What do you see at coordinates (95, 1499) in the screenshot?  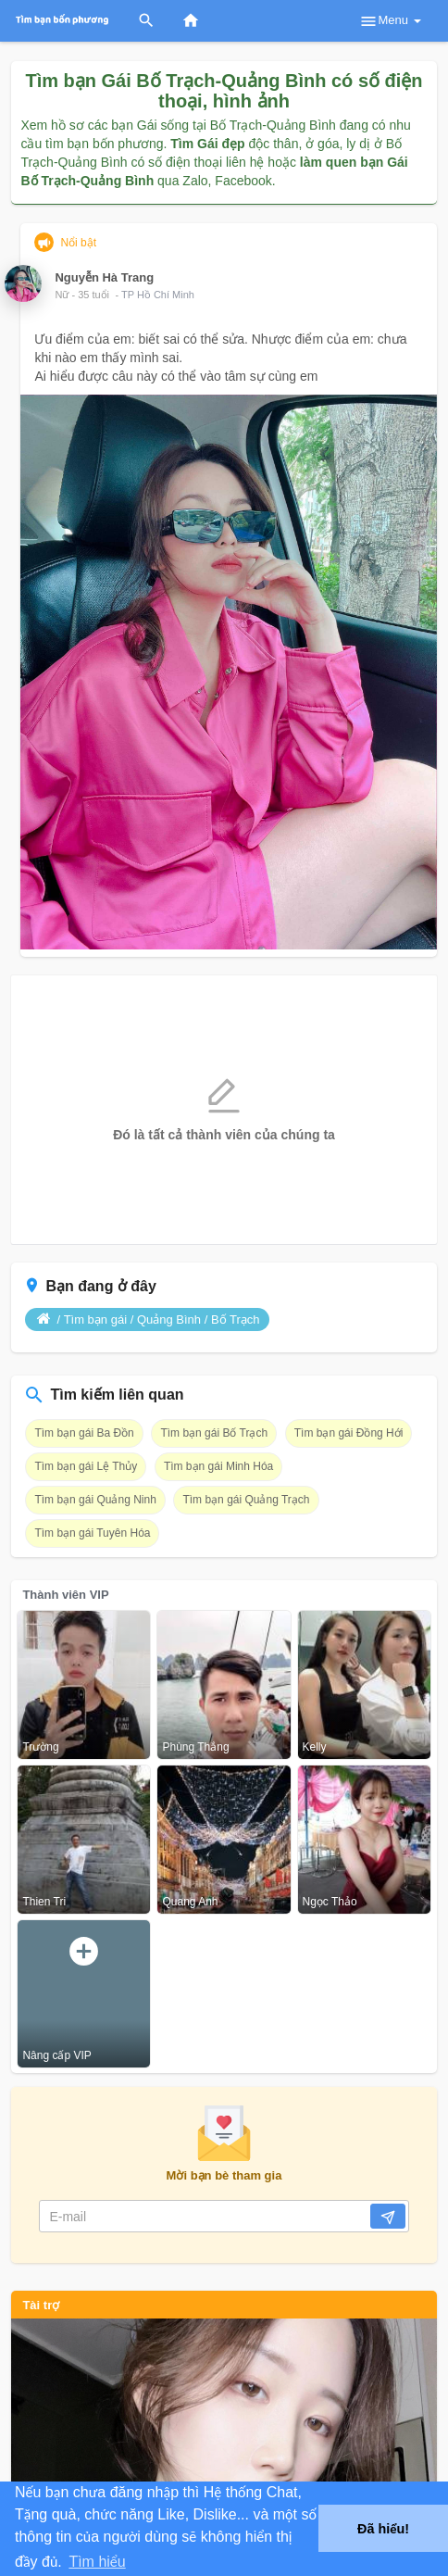 I see `Tìm bạn gái Quảng Ninh` at bounding box center [95, 1499].